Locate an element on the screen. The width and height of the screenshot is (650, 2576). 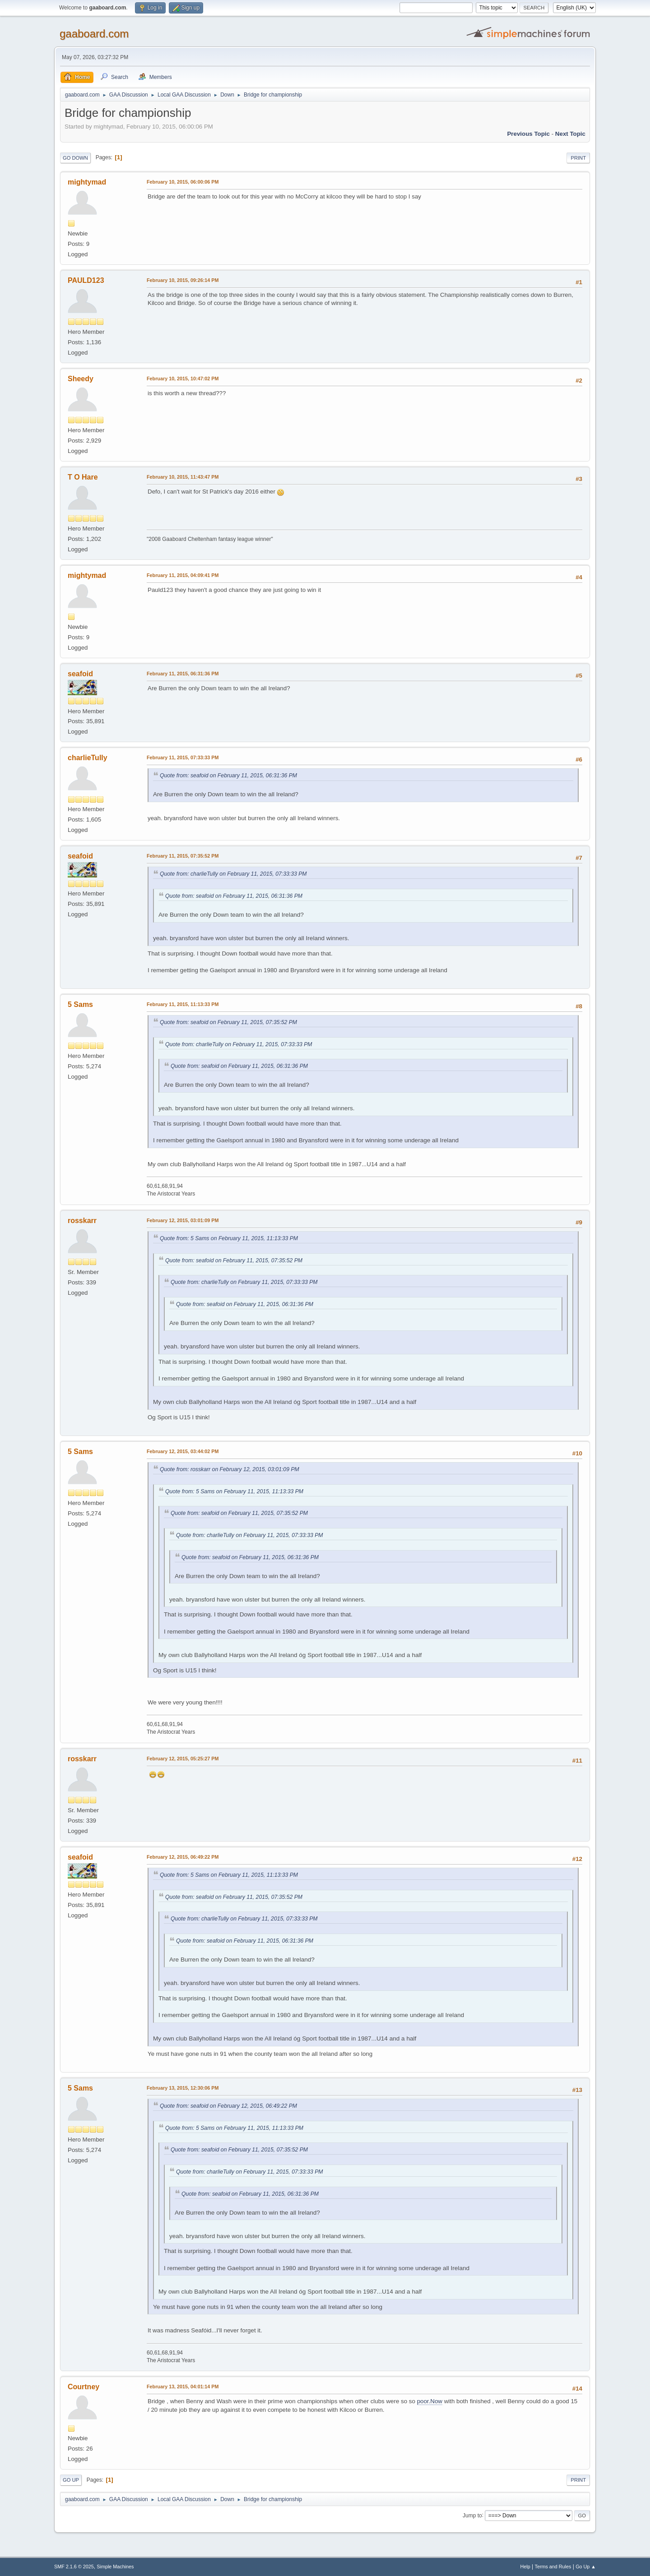
Quote from: rosskarr on February 12, 2015, 03:01:09 PM is located at coordinates (229, 1469).